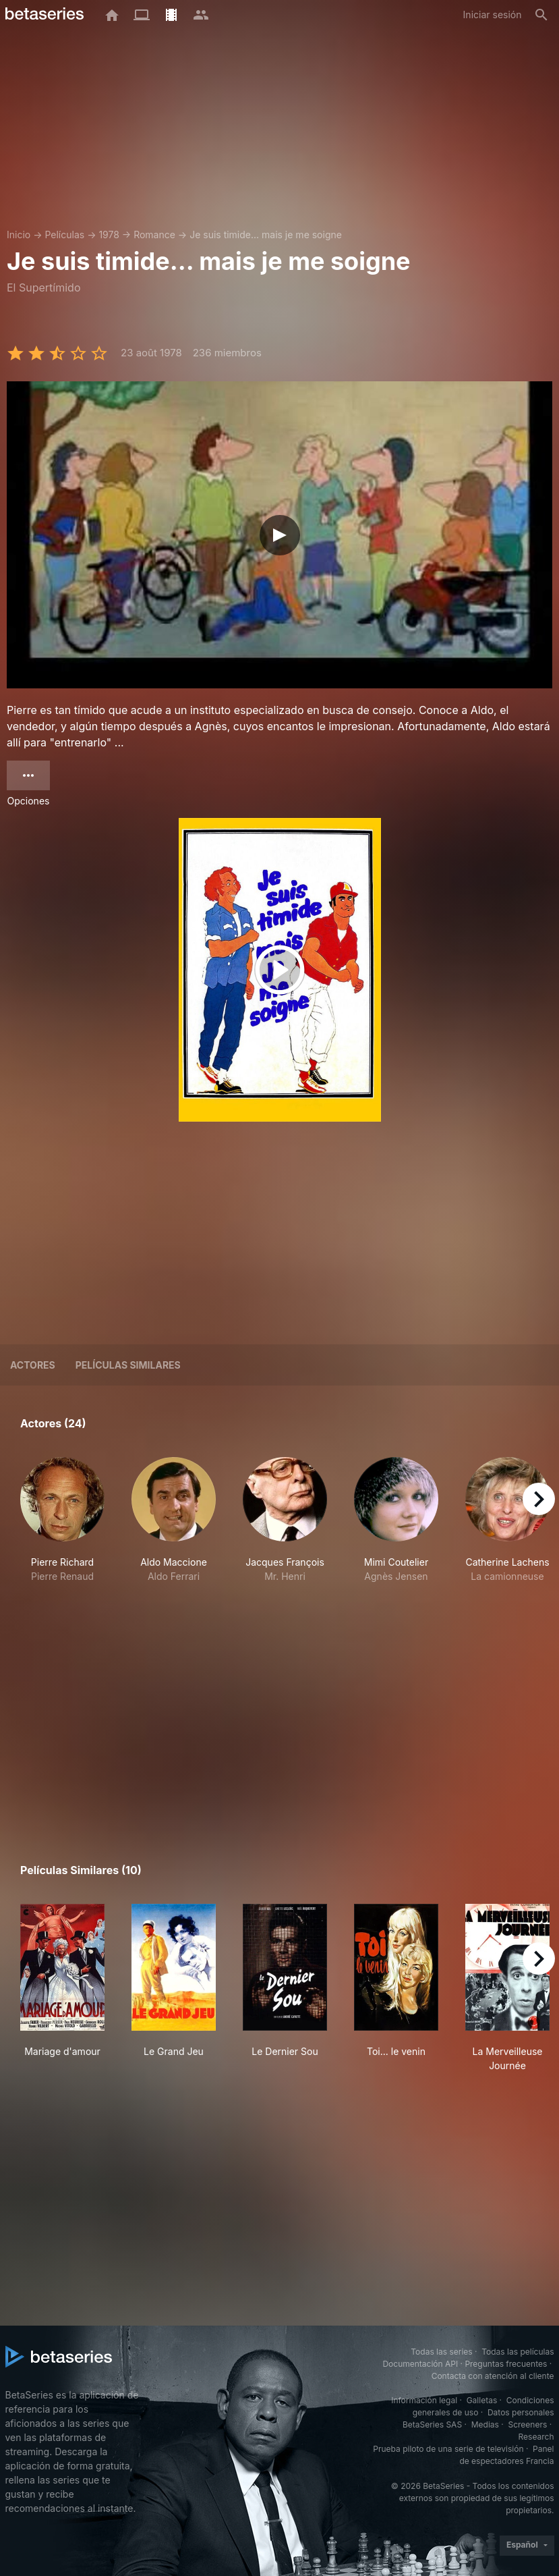  What do you see at coordinates (441, 2352) in the screenshot?
I see `Todas las series` at bounding box center [441, 2352].